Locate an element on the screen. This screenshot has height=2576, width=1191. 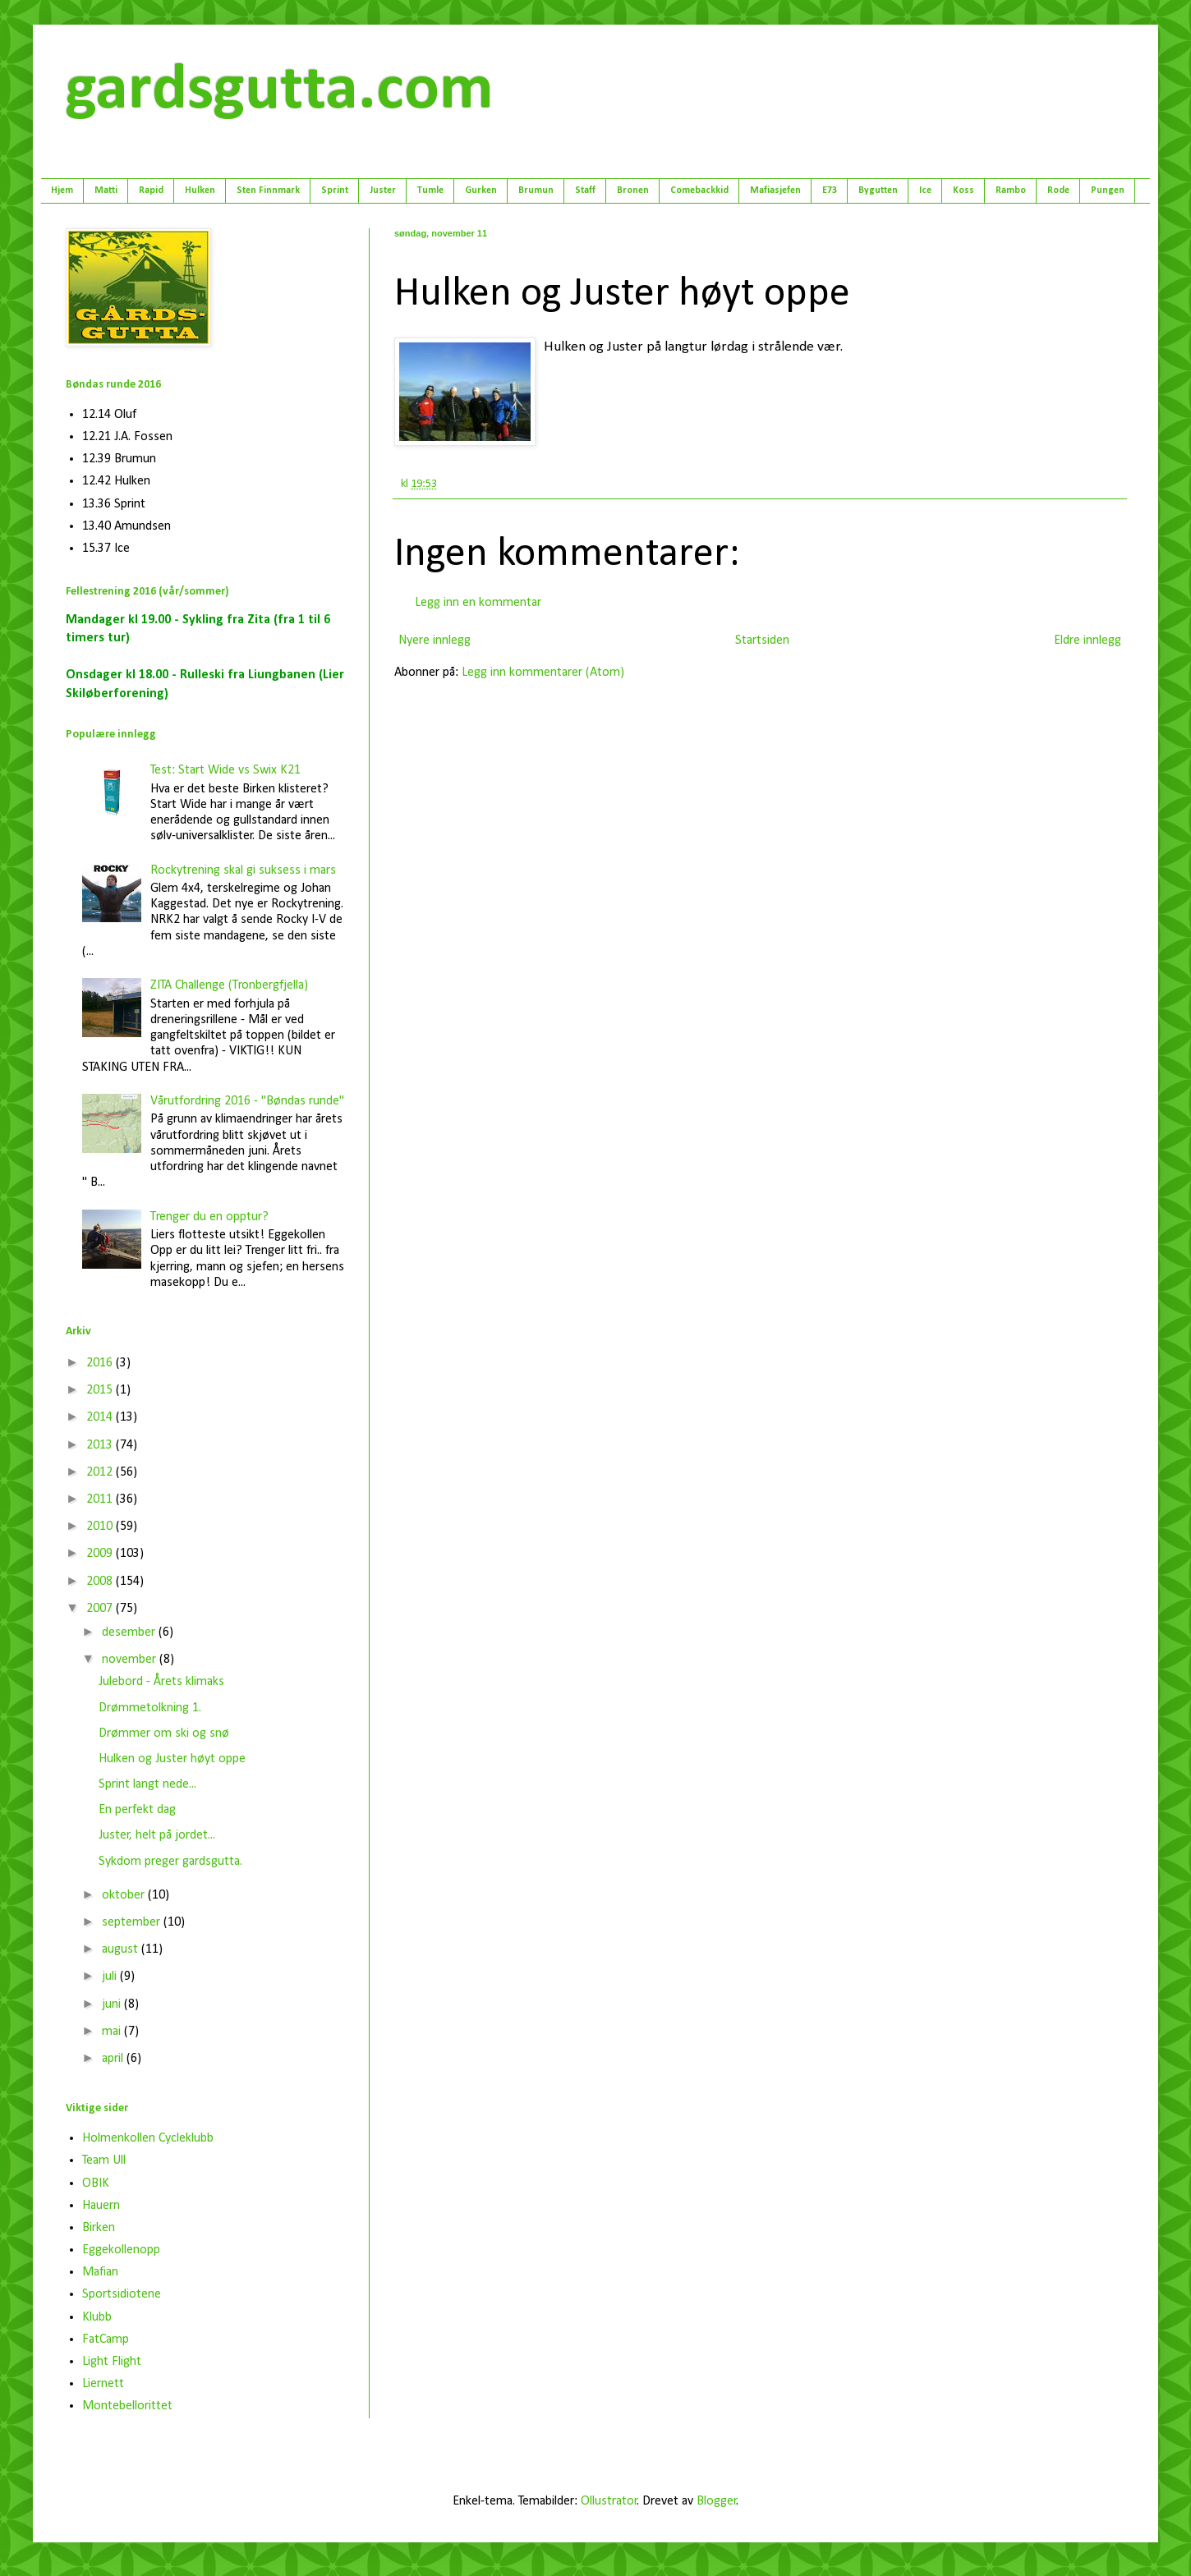
Ice is located at coordinates (925, 190).